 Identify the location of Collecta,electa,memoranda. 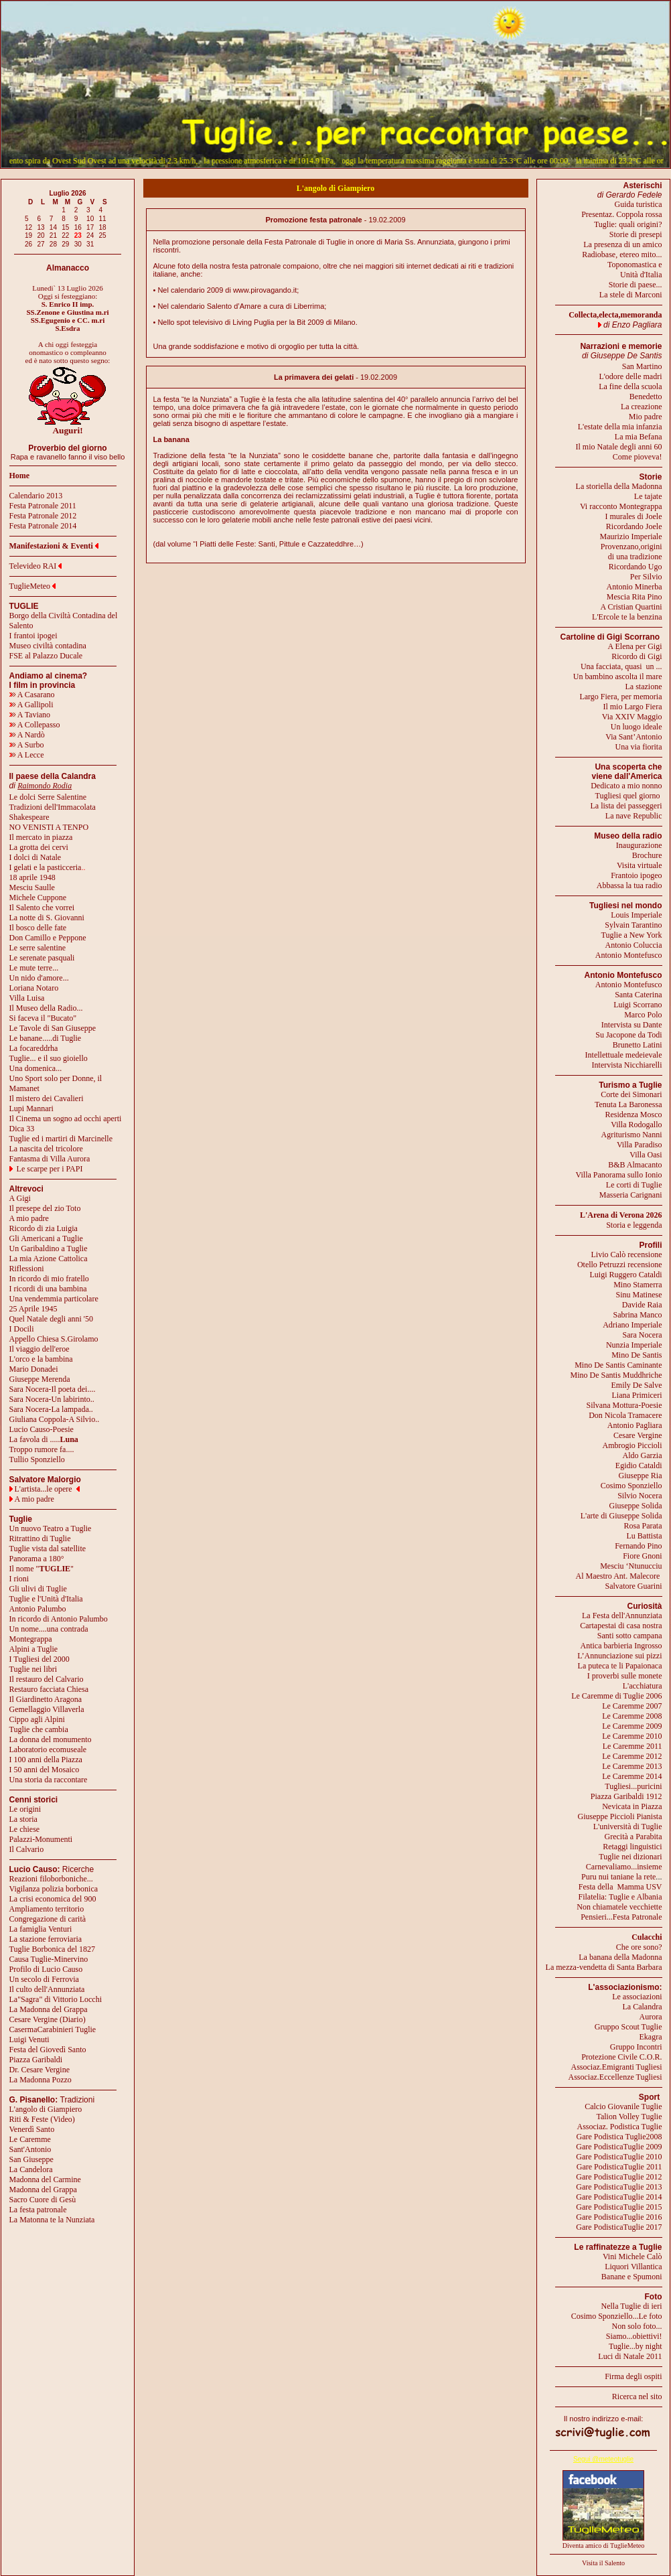
(615, 314).